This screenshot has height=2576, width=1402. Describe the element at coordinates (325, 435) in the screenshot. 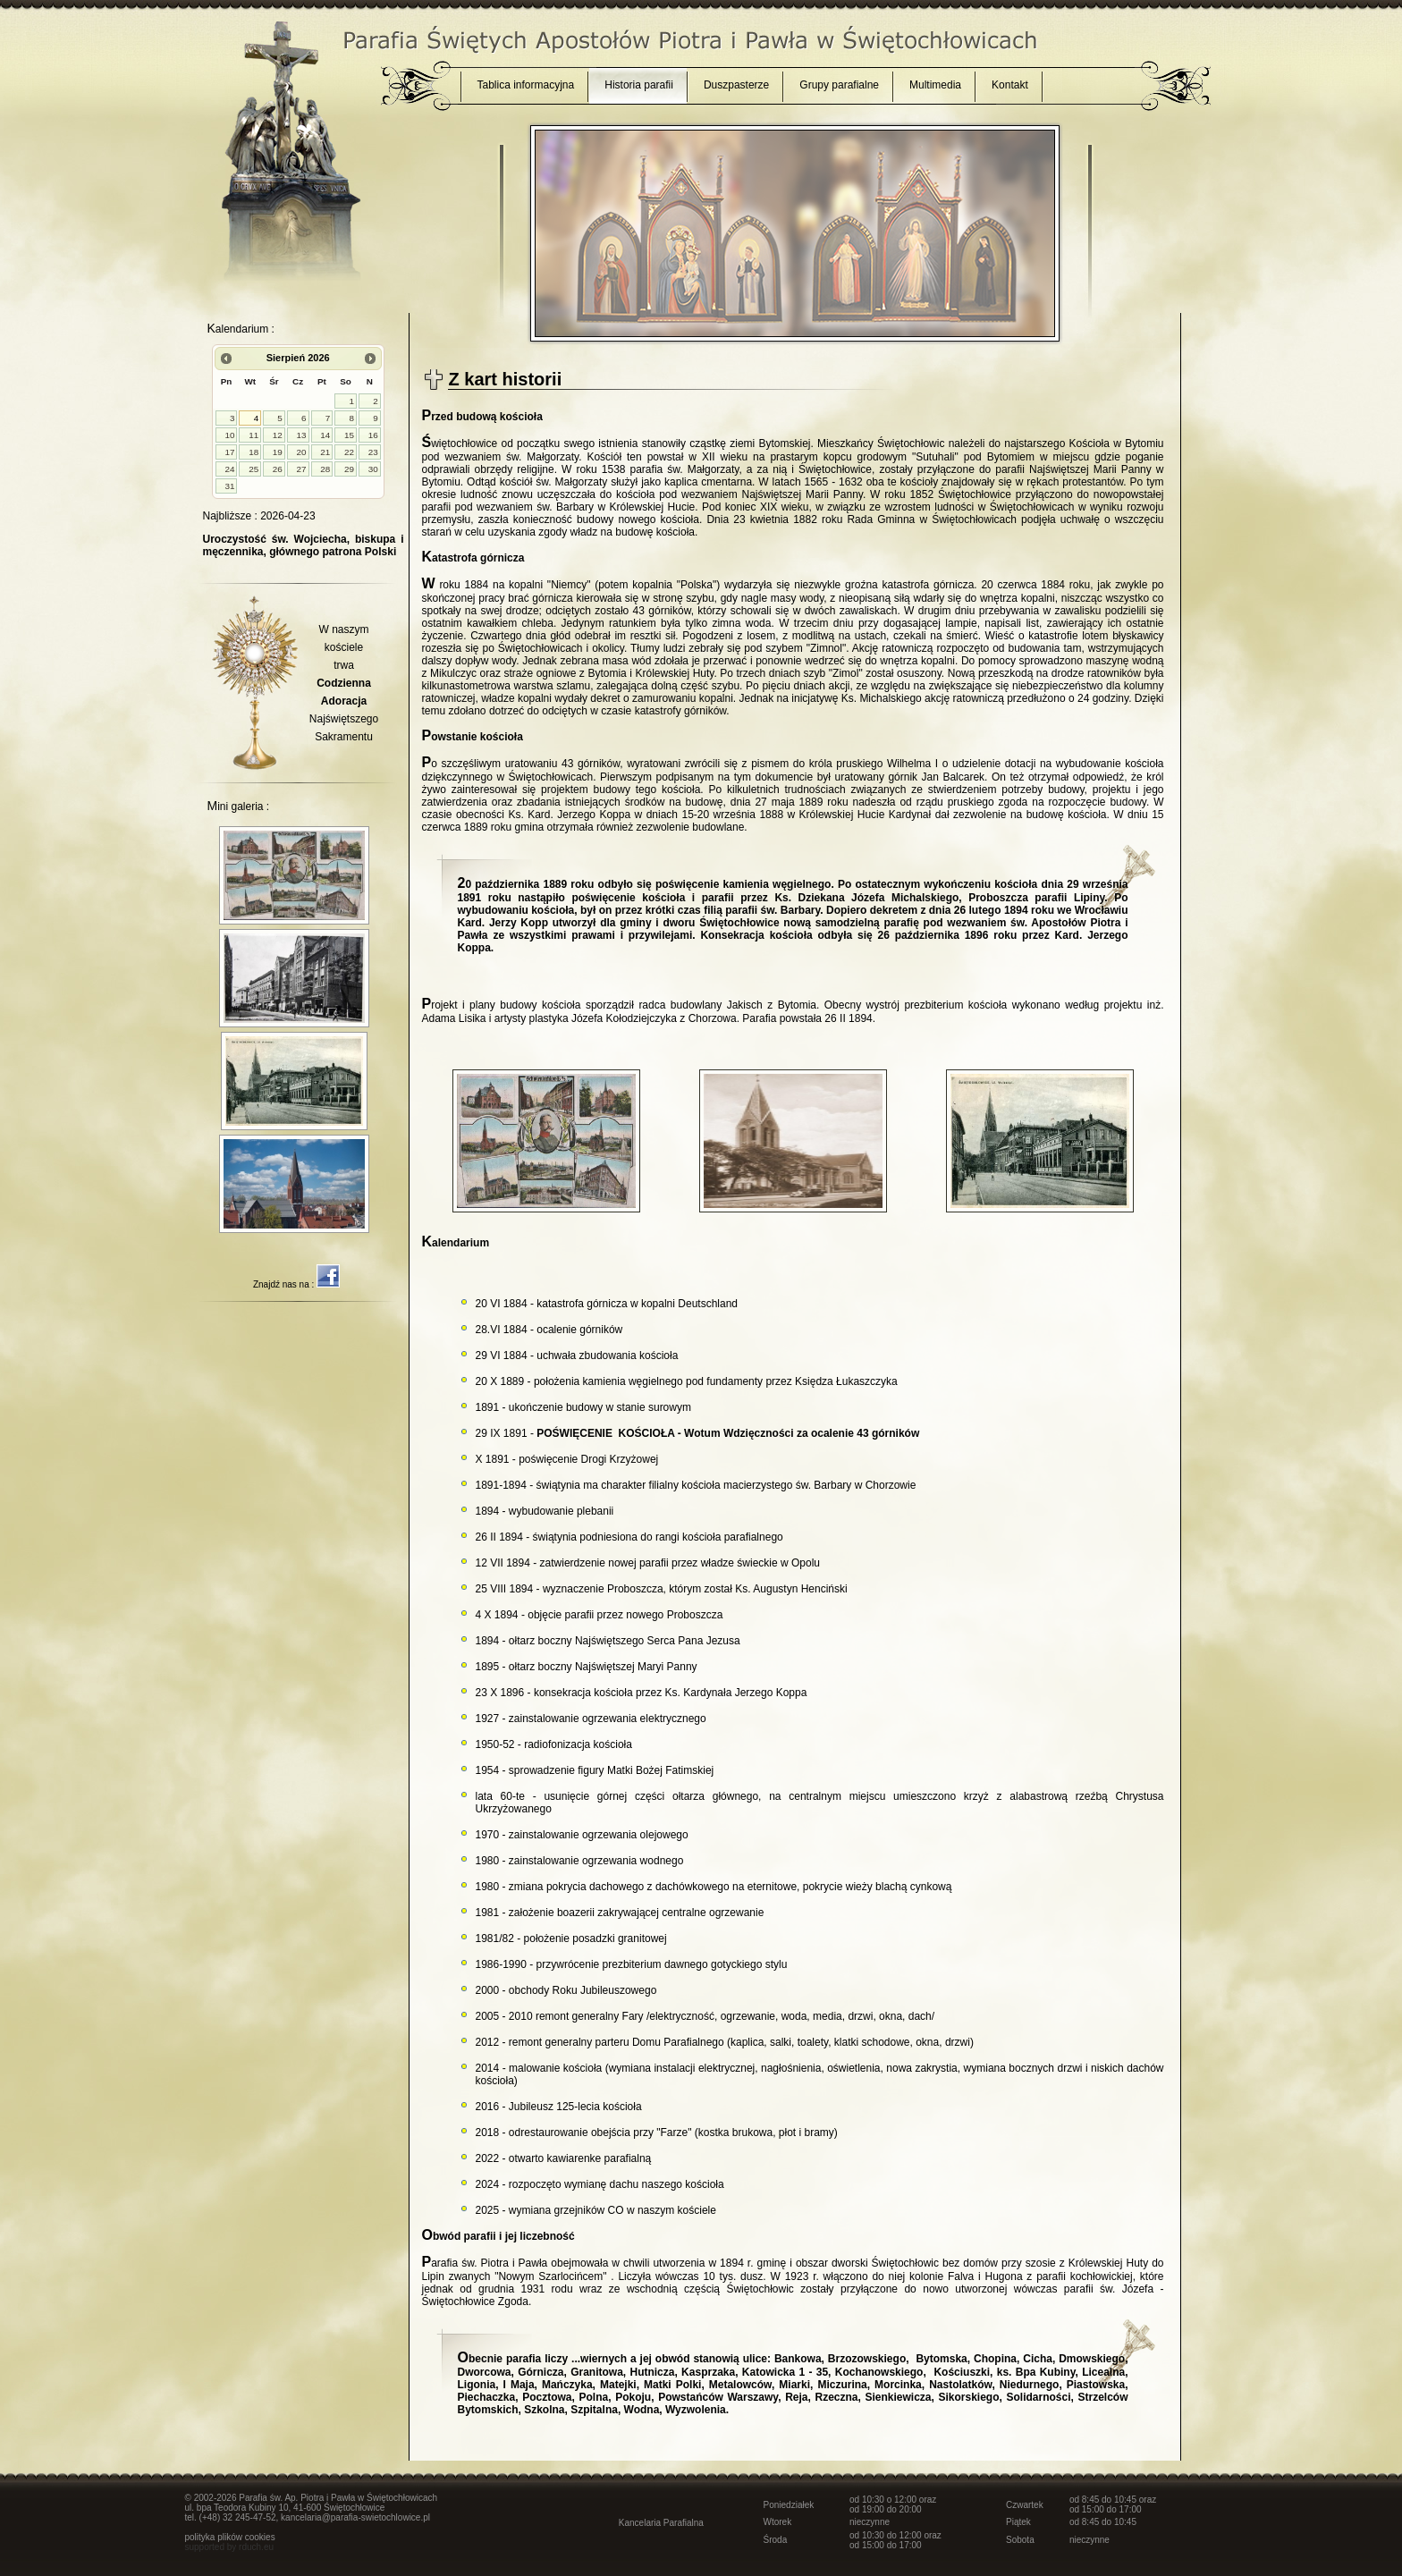

I see `14` at that location.